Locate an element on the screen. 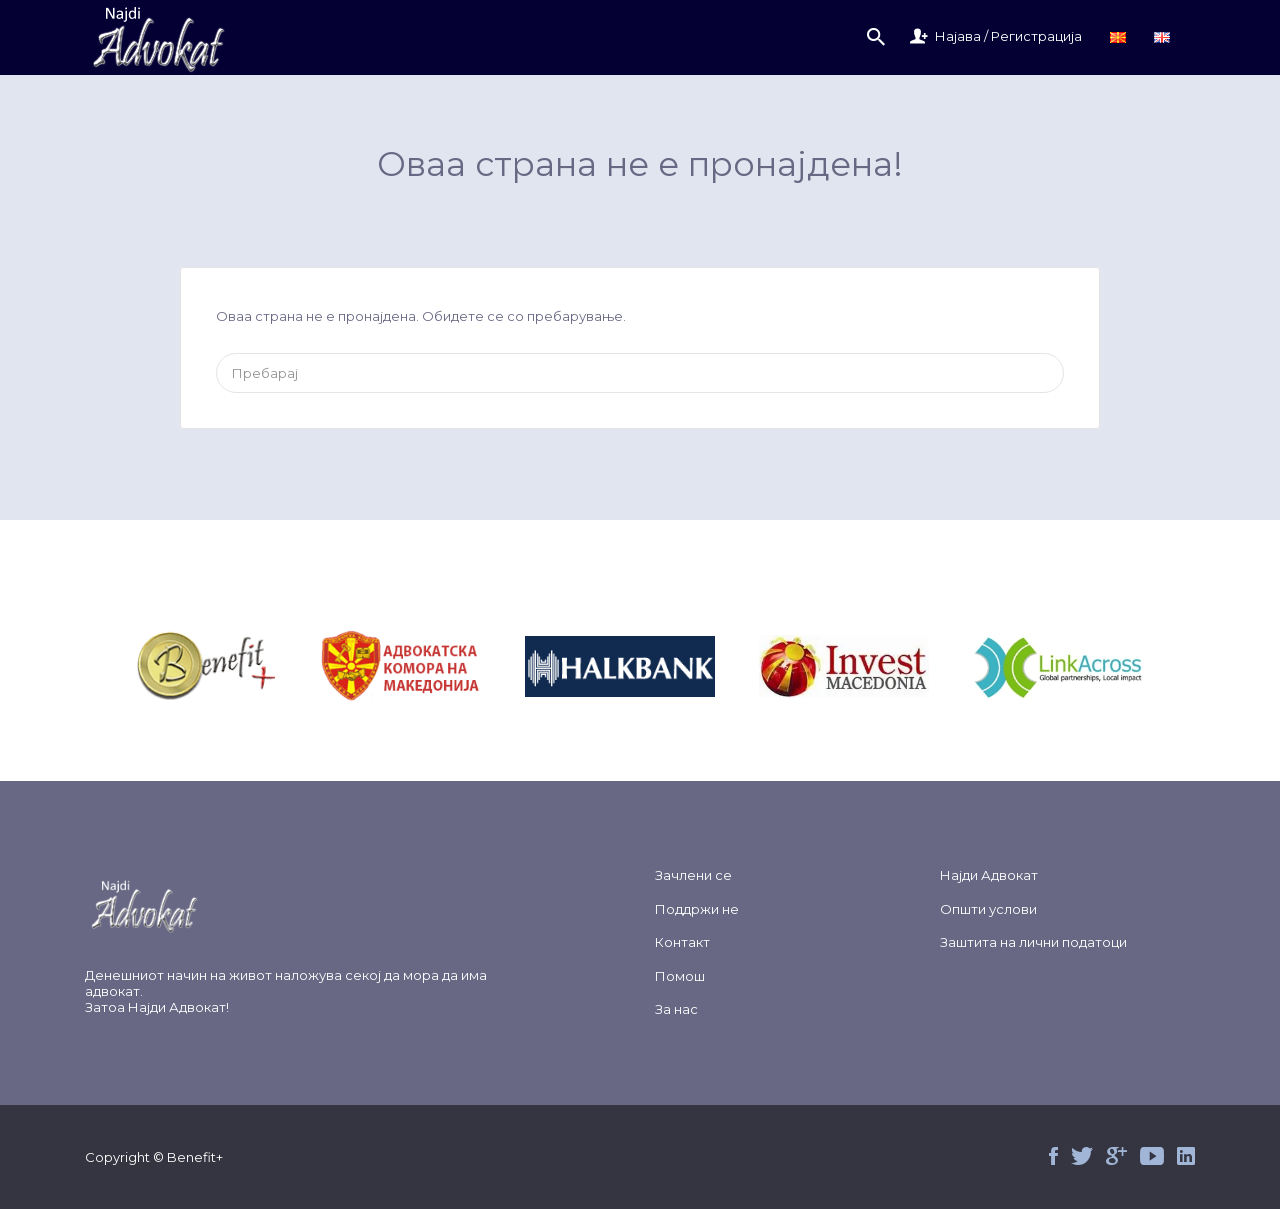 Image resolution: width=1280 pixels, height=1209 pixels. Најава / Регистрација is located at coordinates (1008, 36).